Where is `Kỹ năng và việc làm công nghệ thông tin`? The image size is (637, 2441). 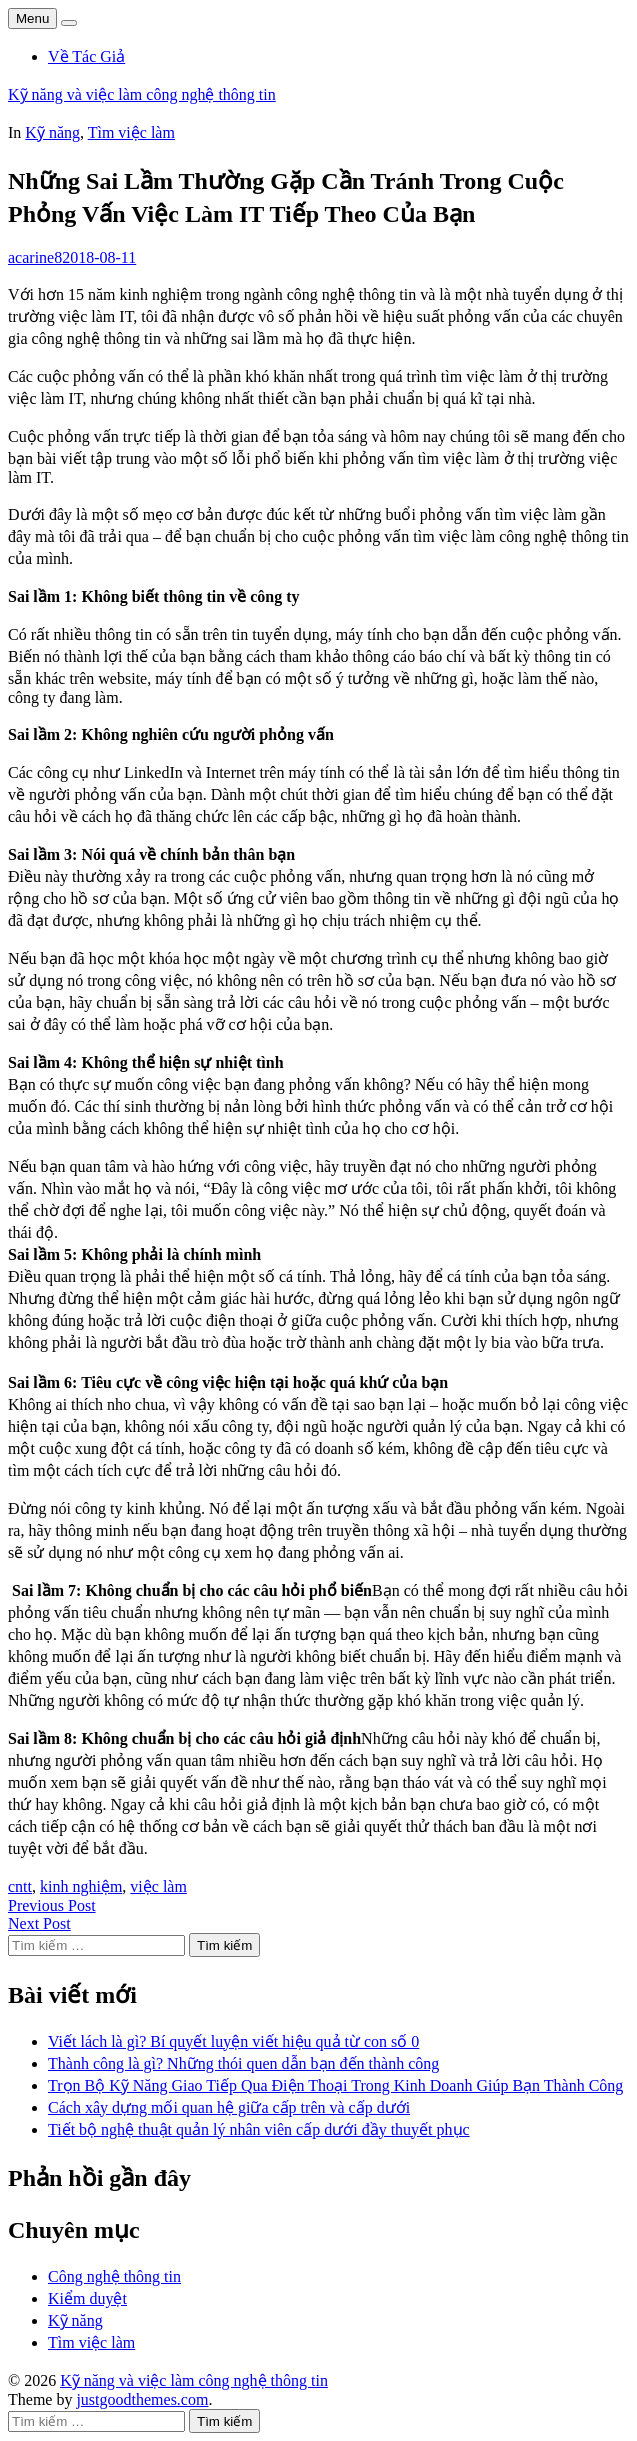
Kỹ năng và việc làm công nghệ thông tin is located at coordinates (142, 94).